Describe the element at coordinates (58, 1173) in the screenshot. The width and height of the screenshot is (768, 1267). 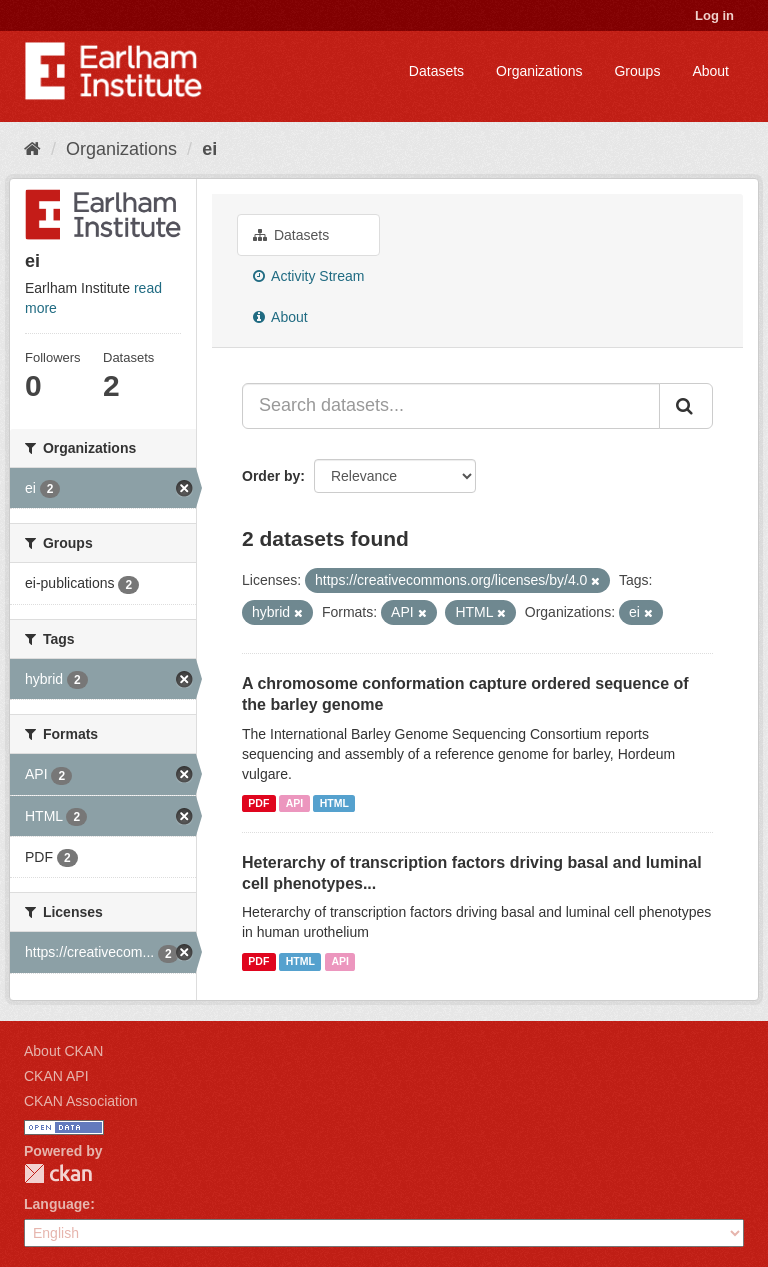
I see `CKAN` at that location.